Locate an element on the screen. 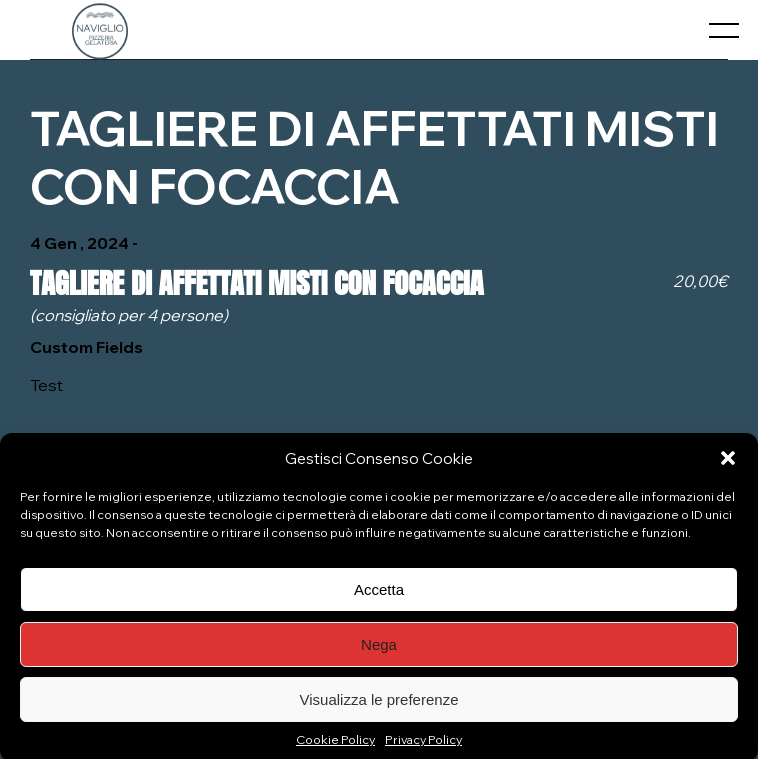 Image resolution: width=758 pixels, height=759 pixels. Privacy Policy is located at coordinates (423, 745).